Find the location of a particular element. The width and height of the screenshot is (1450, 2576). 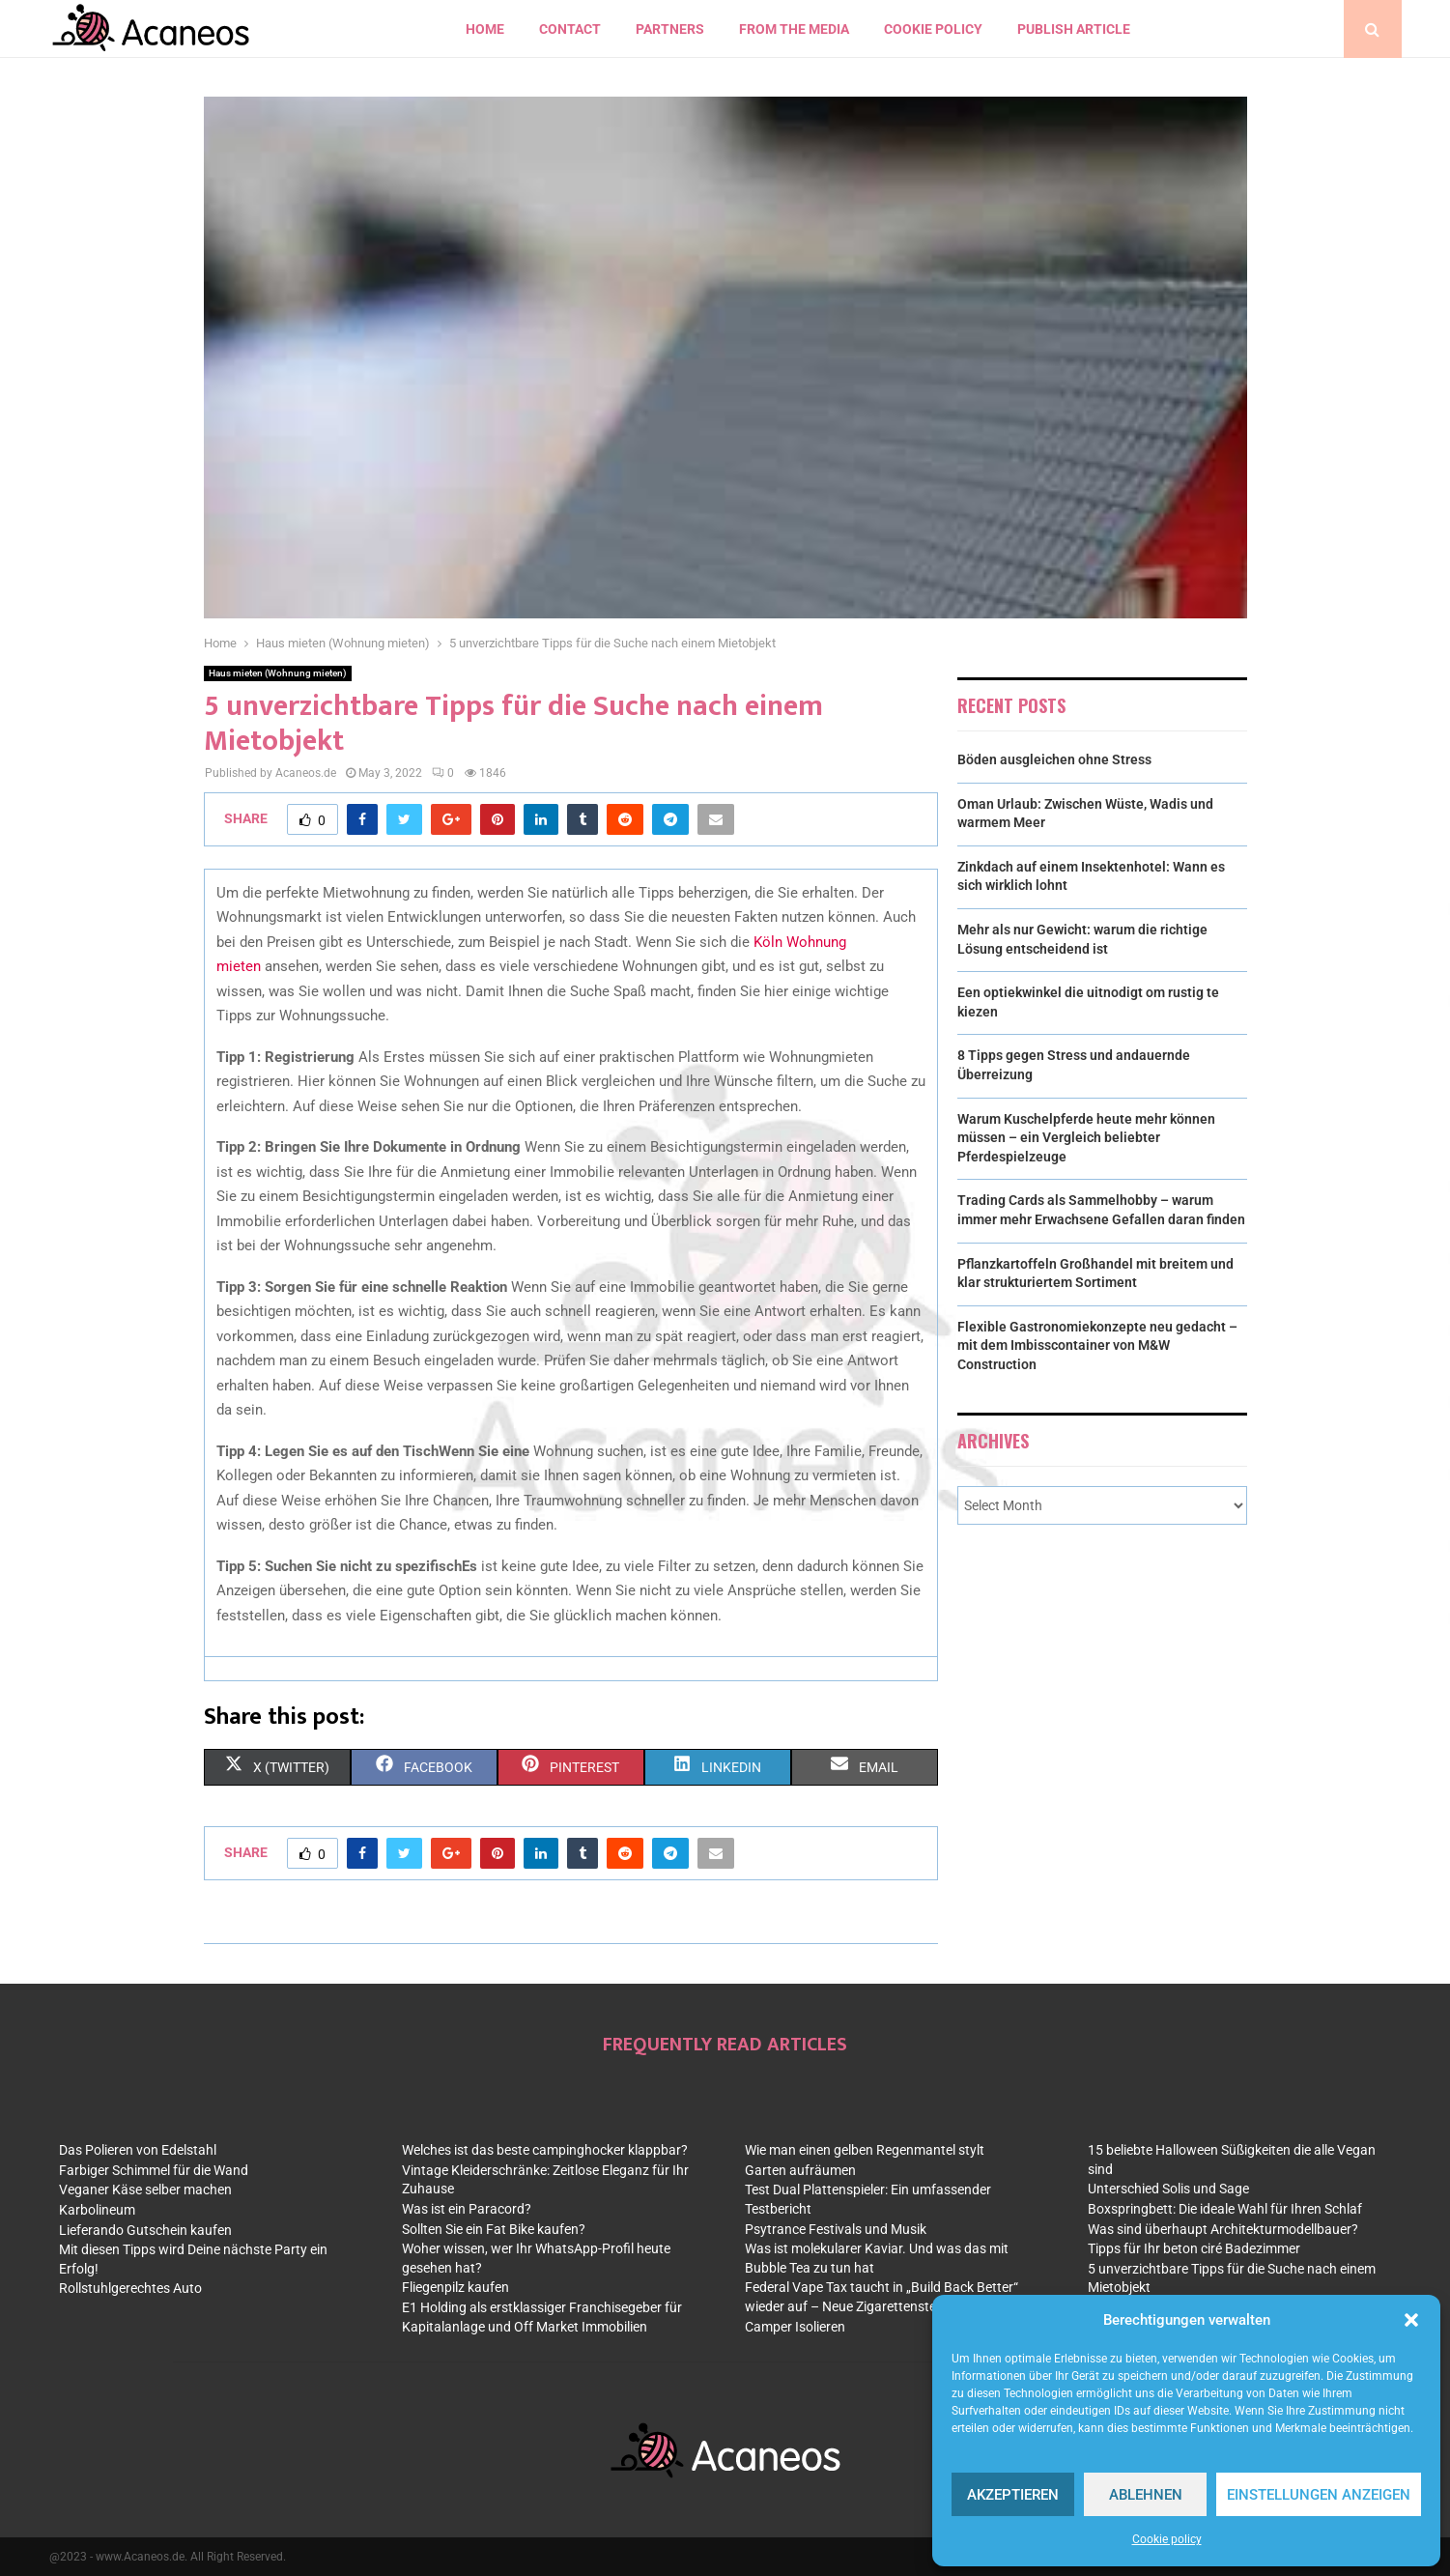

Rollstuhlgerechtes Auto is located at coordinates (130, 2288).